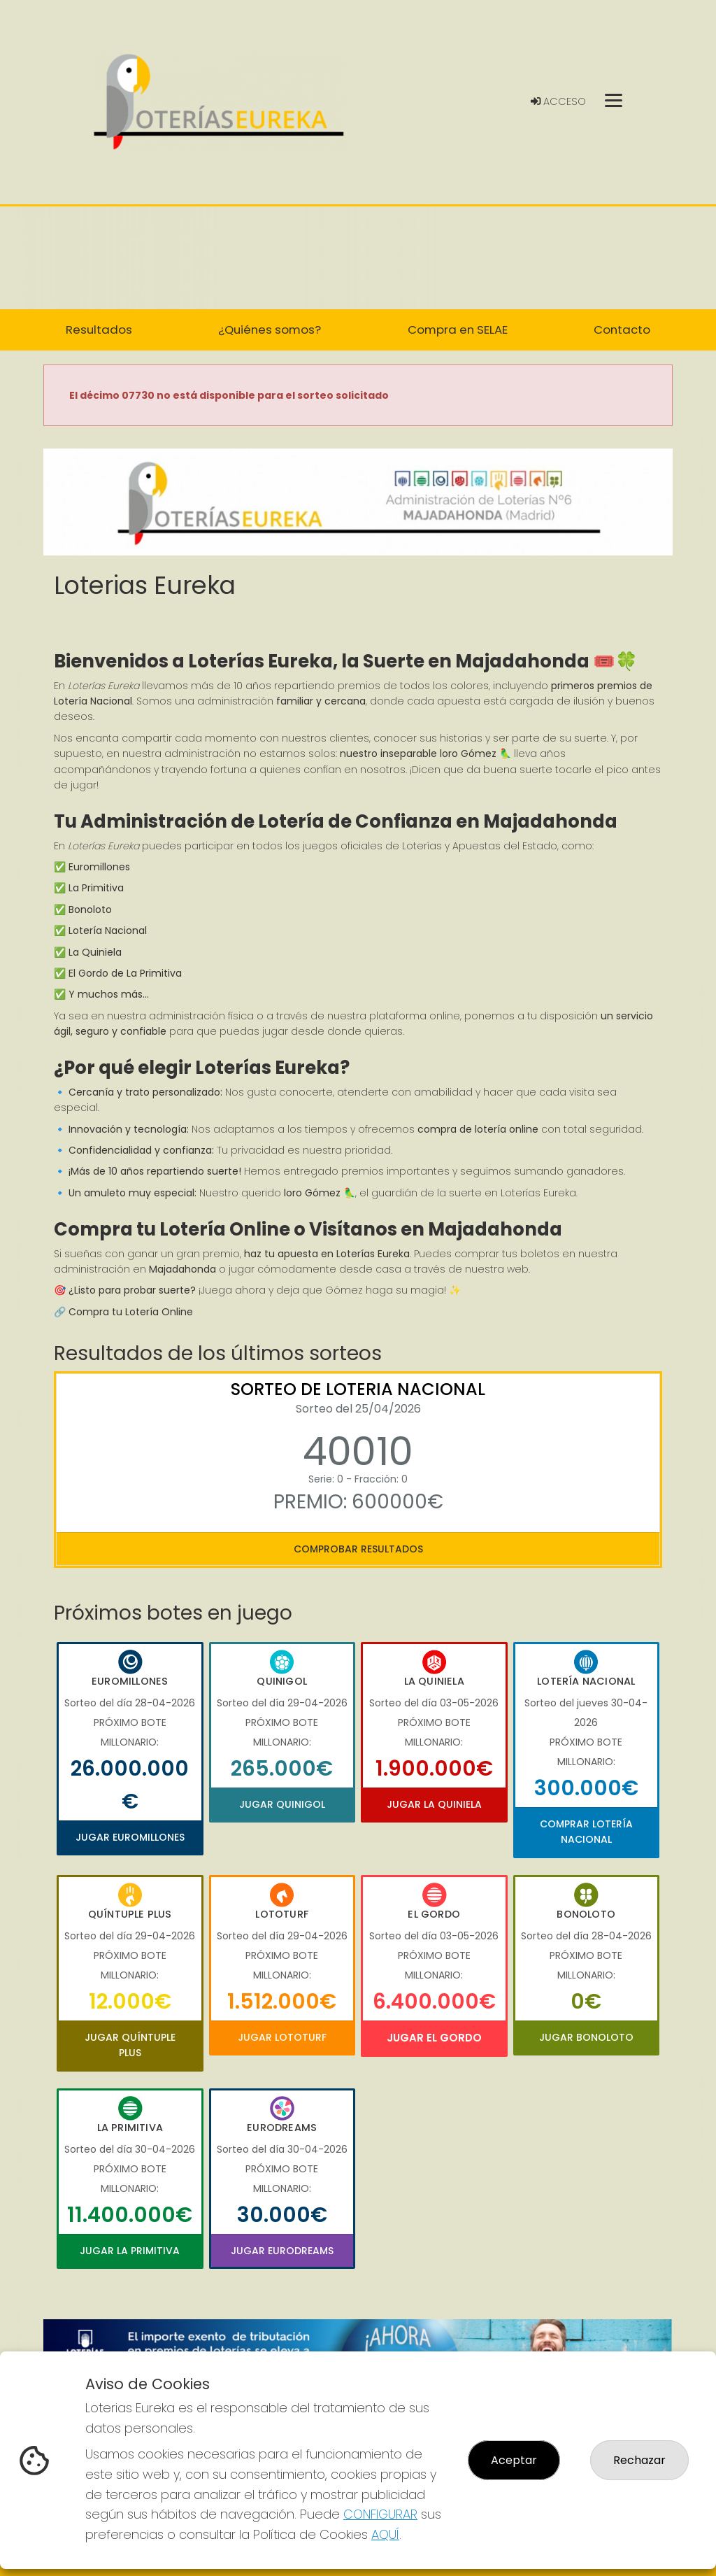  What do you see at coordinates (558, 101) in the screenshot?
I see `Acceso` at bounding box center [558, 101].